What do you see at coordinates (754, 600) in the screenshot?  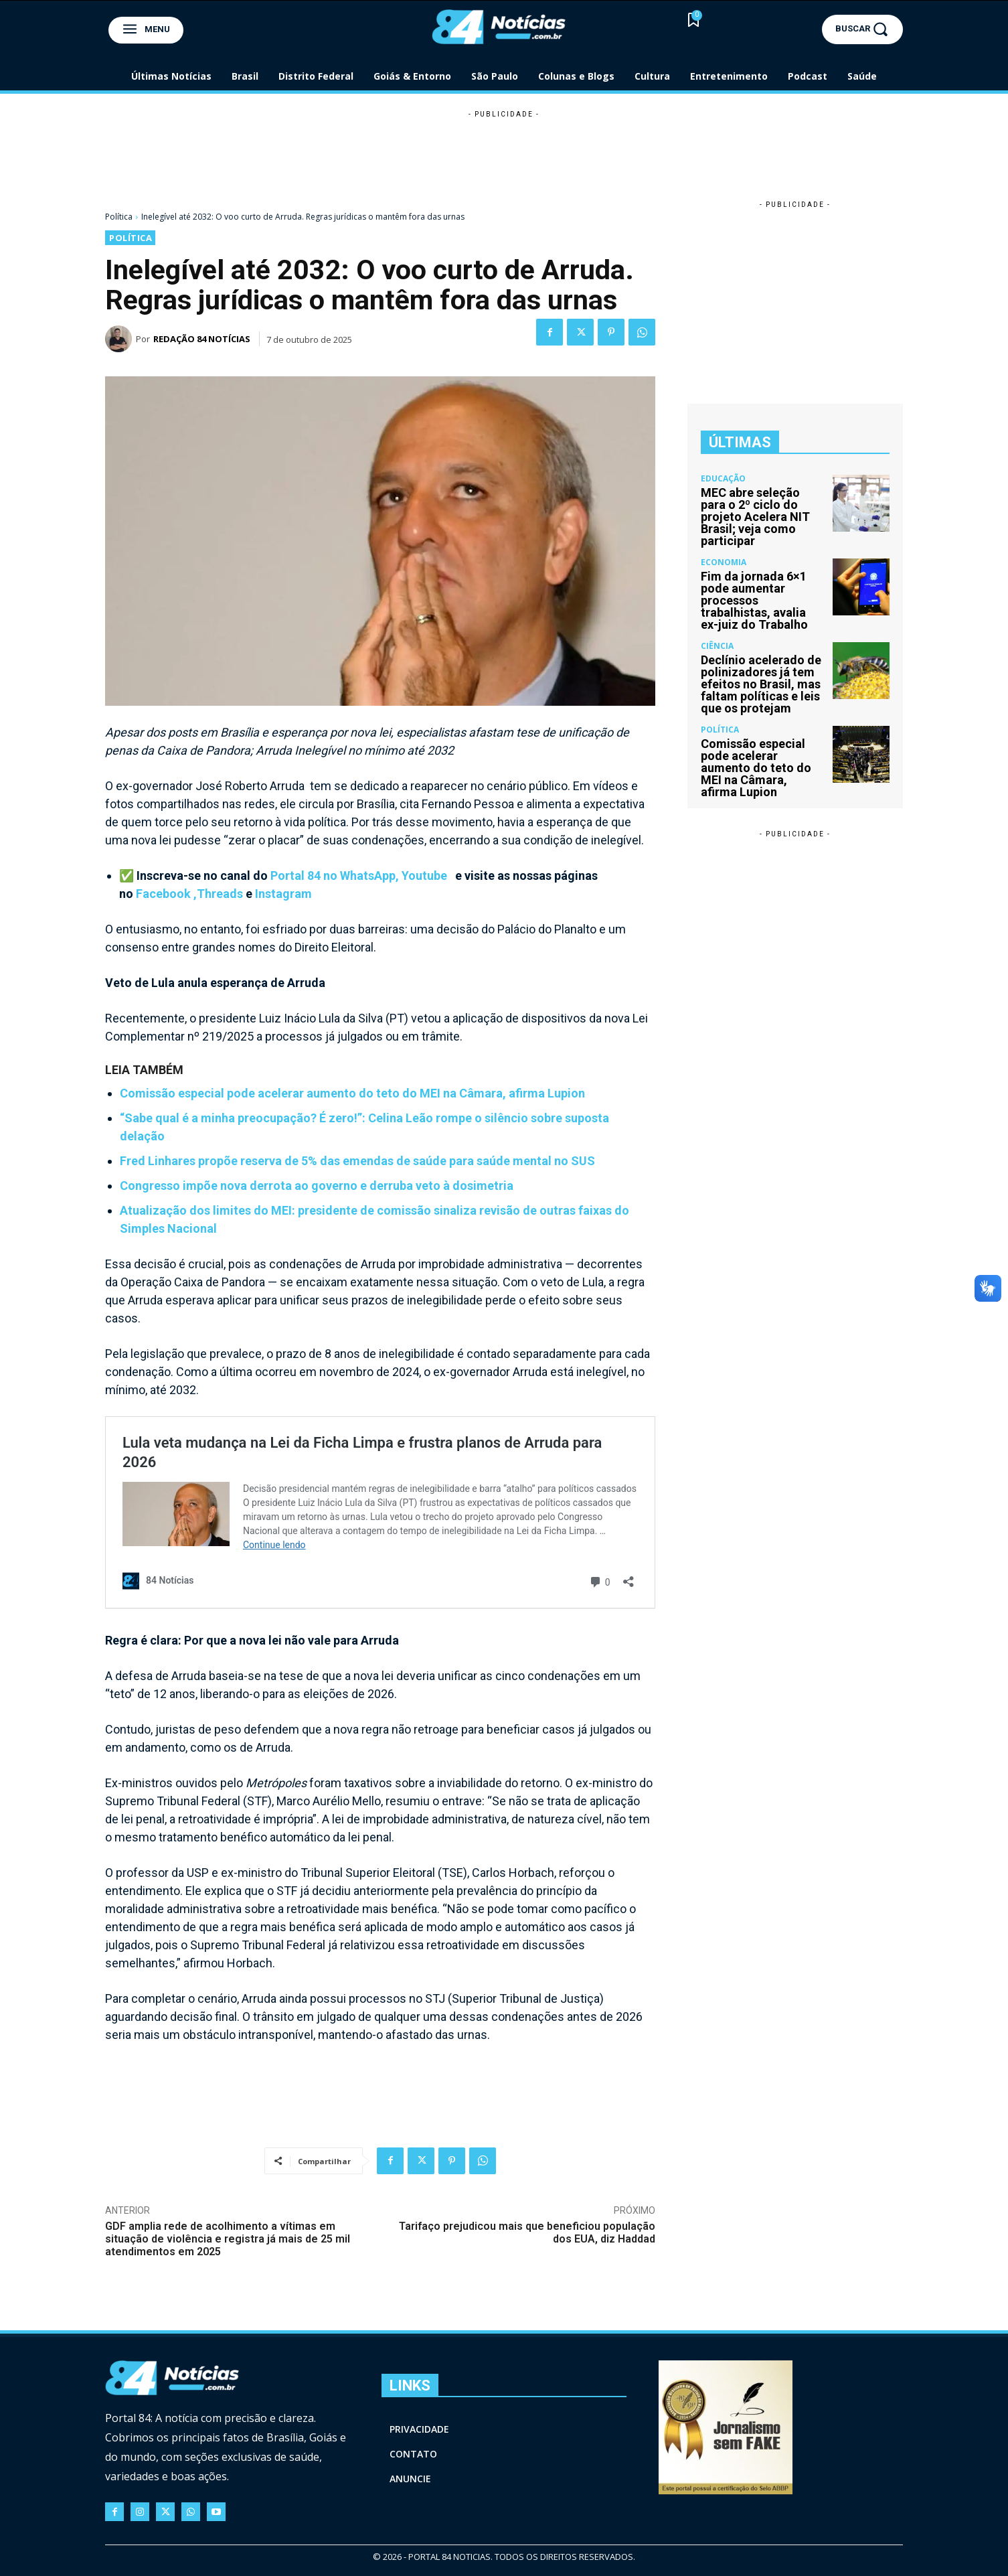 I see `Fim da jornada 6×1 pode aumentar processos trabalhistas, avalia ex-juiz do Trabalho` at bounding box center [754, 600].